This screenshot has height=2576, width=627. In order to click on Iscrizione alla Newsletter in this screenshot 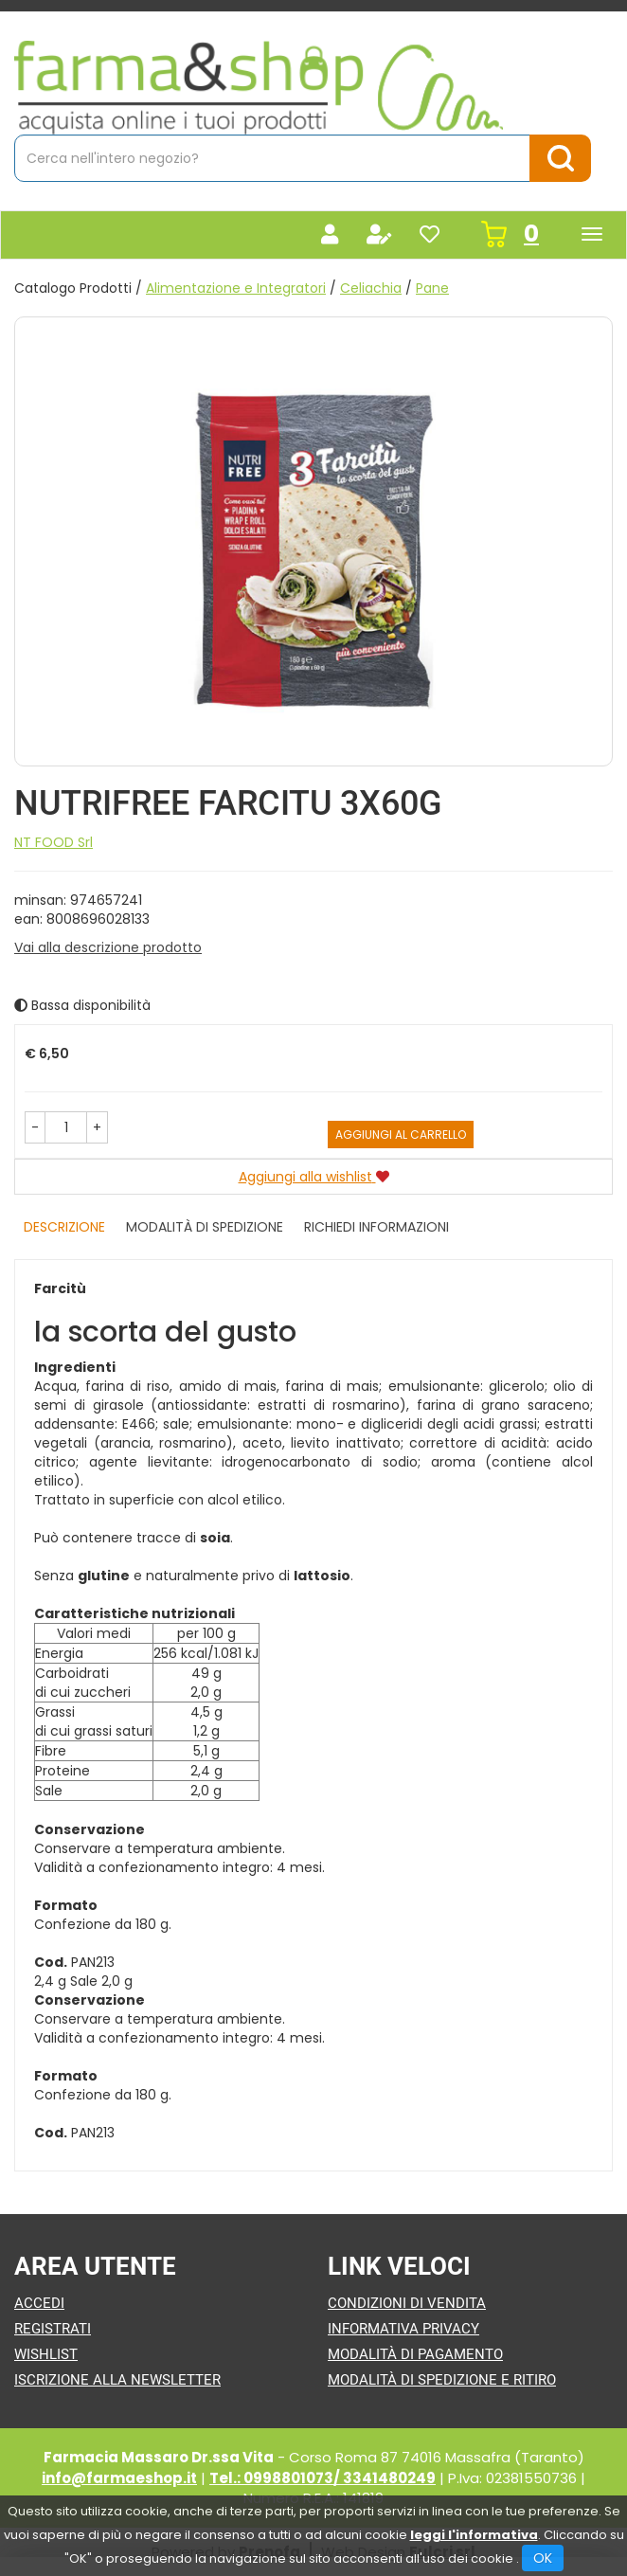, I will do `click(117, 2379)`.